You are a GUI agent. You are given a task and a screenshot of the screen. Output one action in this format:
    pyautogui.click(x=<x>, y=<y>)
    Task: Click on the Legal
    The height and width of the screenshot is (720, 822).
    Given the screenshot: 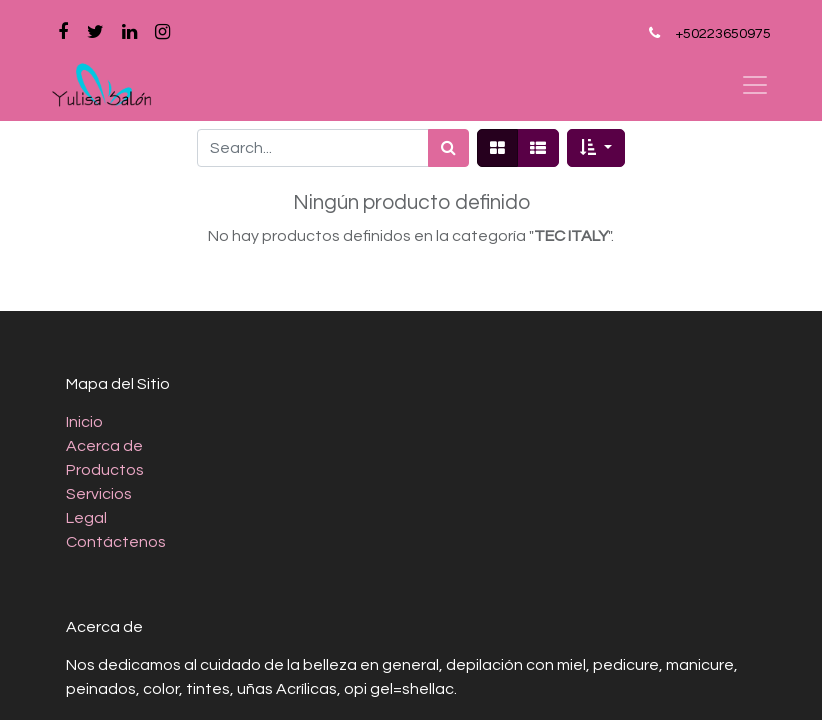 What is the action you would take?
    pyautogui.click(x=86, y=518)
    